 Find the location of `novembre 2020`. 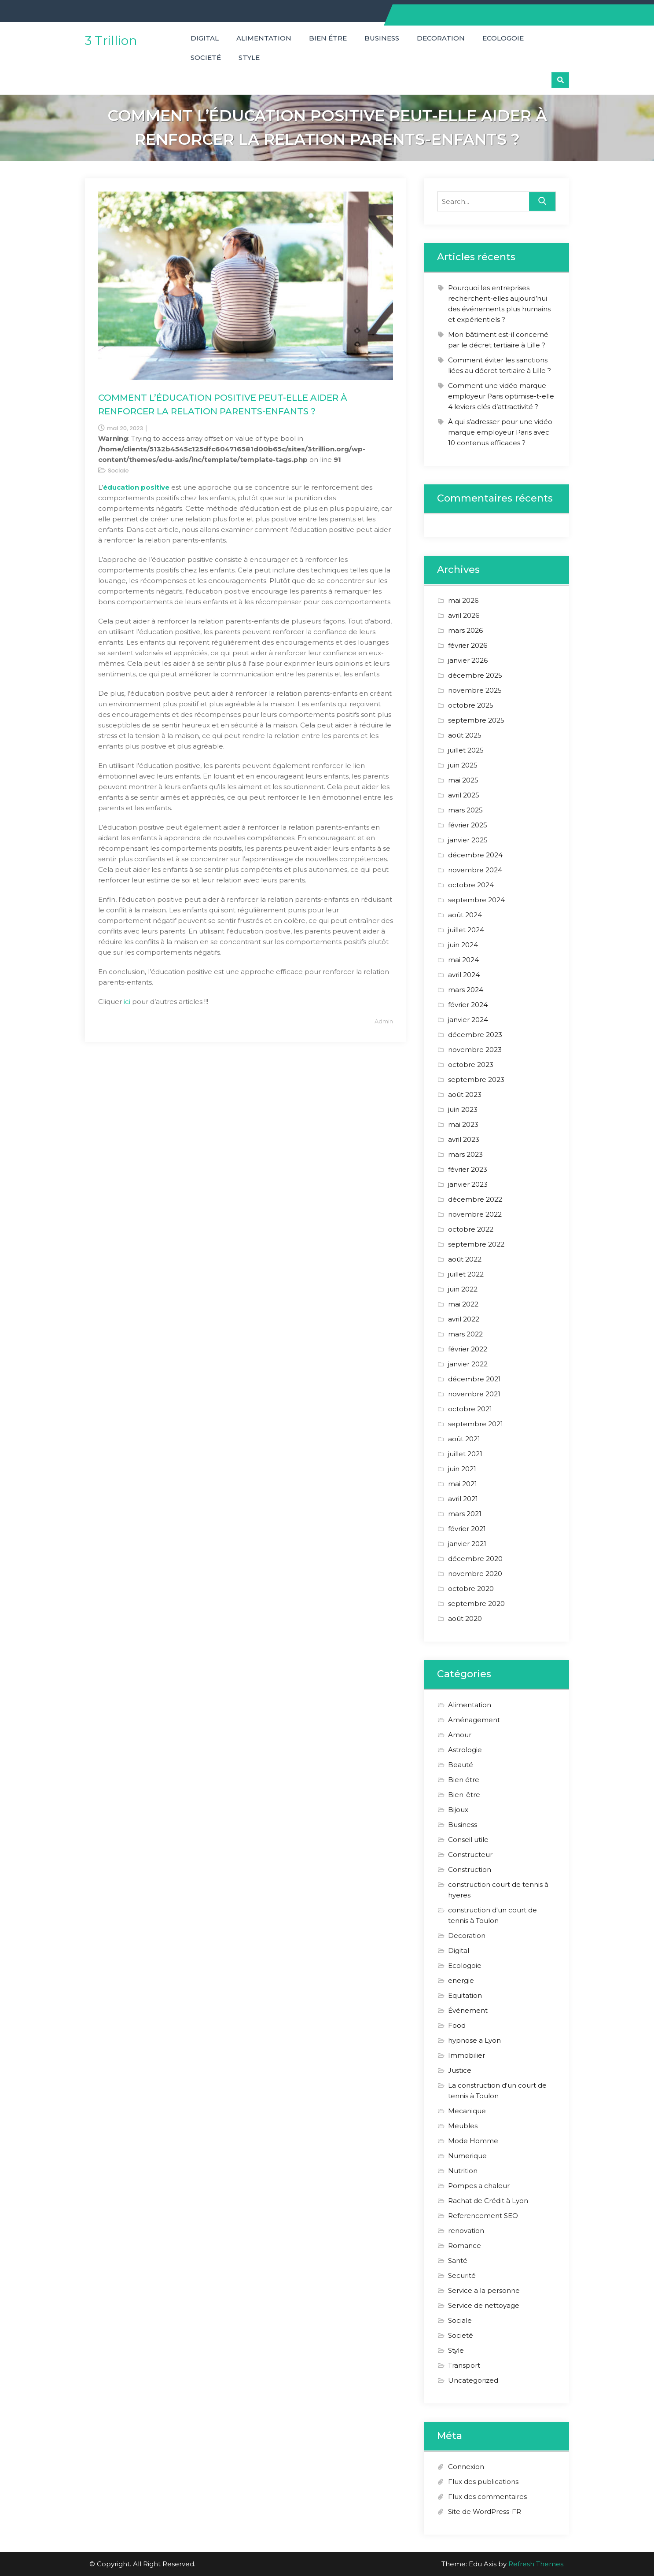

novembre 2020 is located at coordinates (475, 1573).